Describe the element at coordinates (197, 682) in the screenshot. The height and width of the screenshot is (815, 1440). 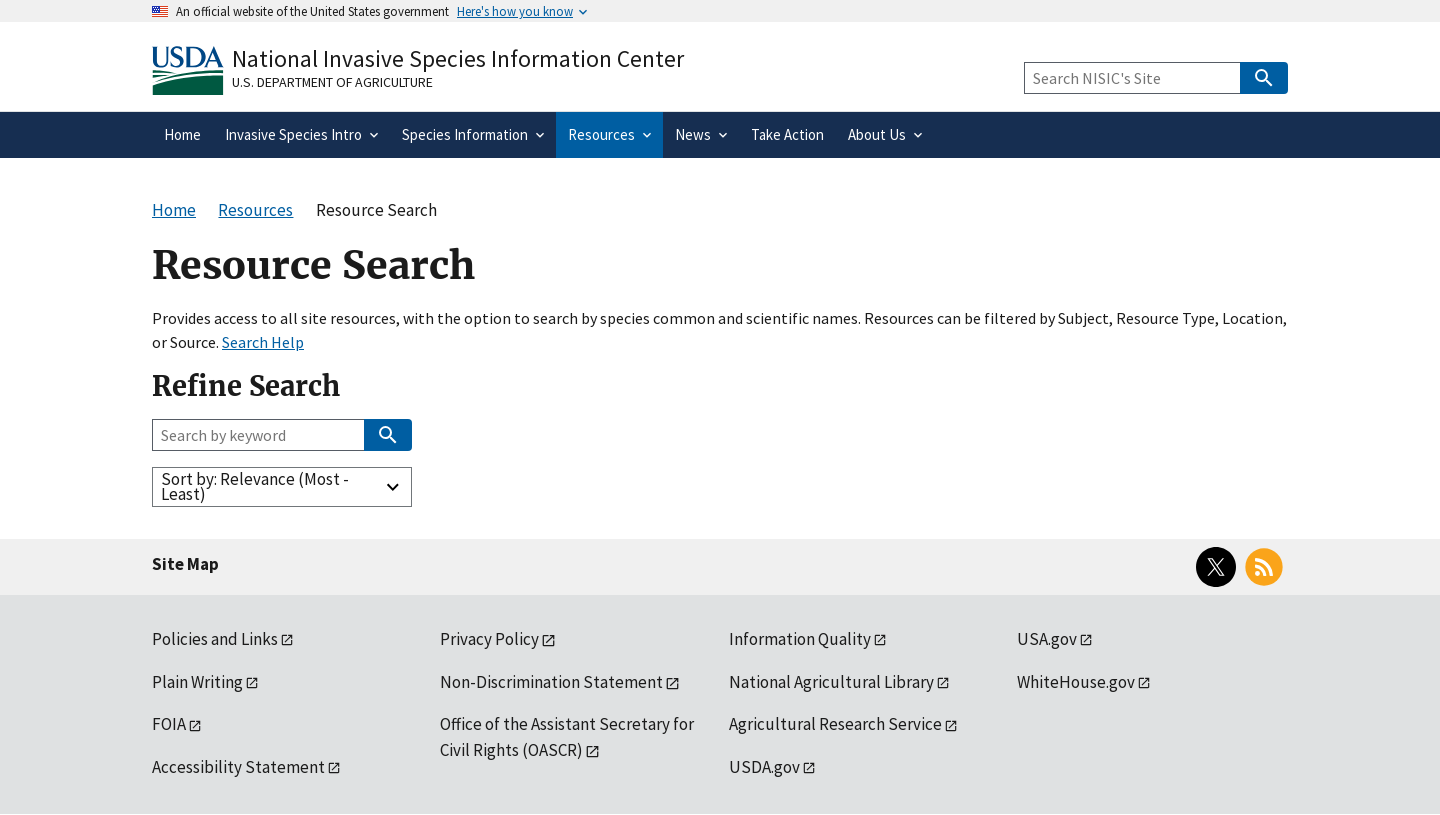
I see `Plain Writing` at that location.